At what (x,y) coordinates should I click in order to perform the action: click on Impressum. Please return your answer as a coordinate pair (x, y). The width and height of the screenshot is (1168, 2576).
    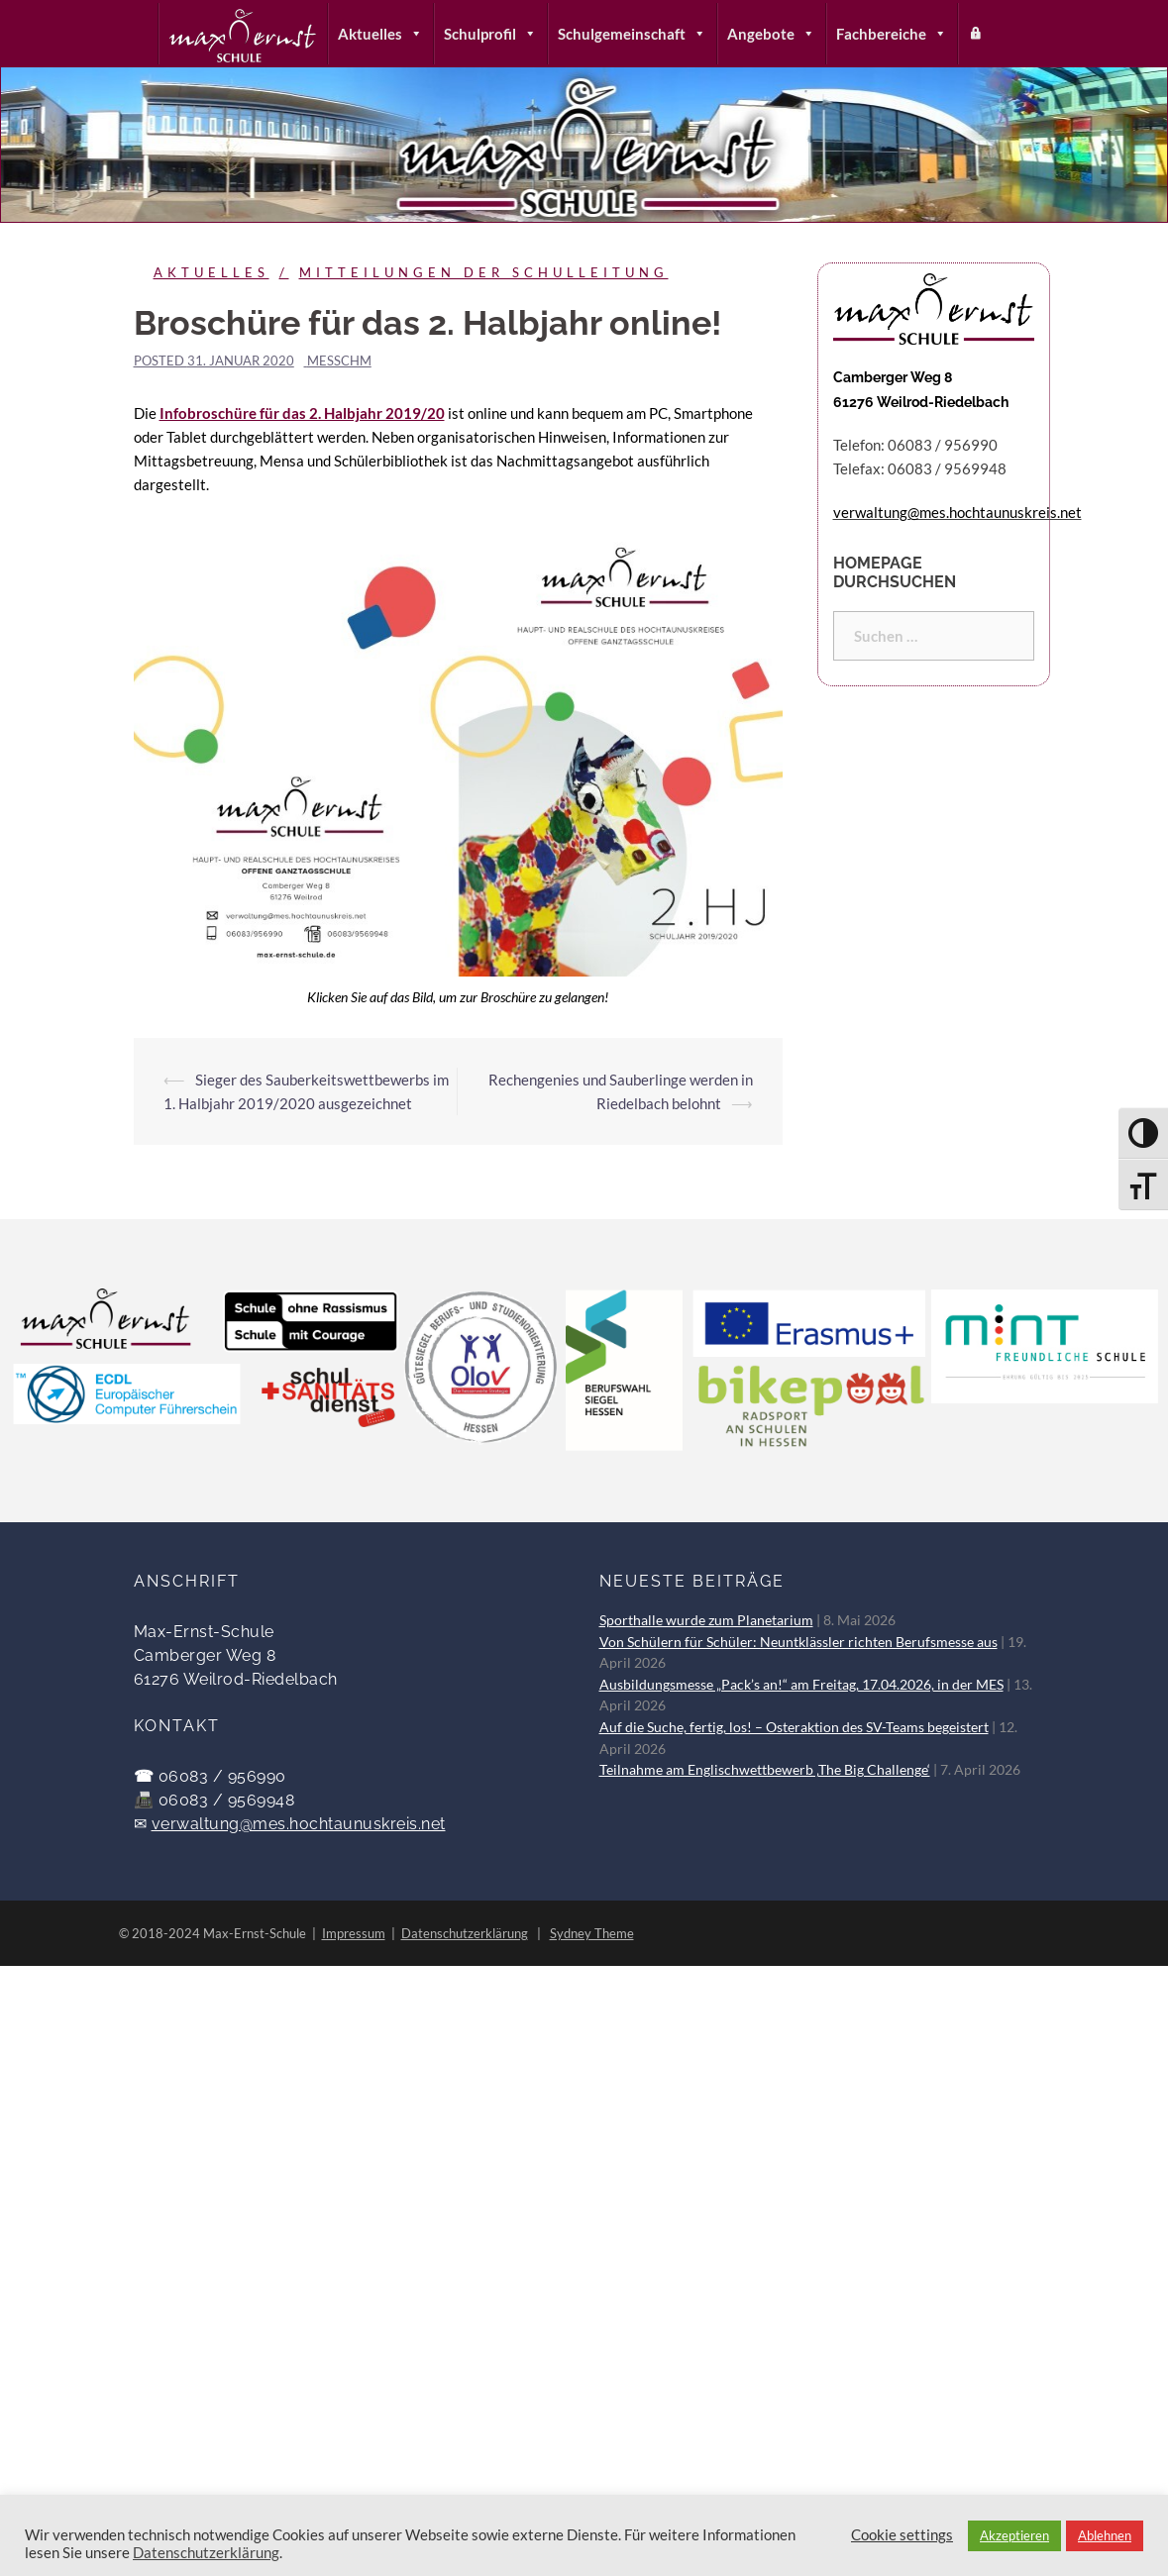
    Looking at the image, I should click on (353, 1933).